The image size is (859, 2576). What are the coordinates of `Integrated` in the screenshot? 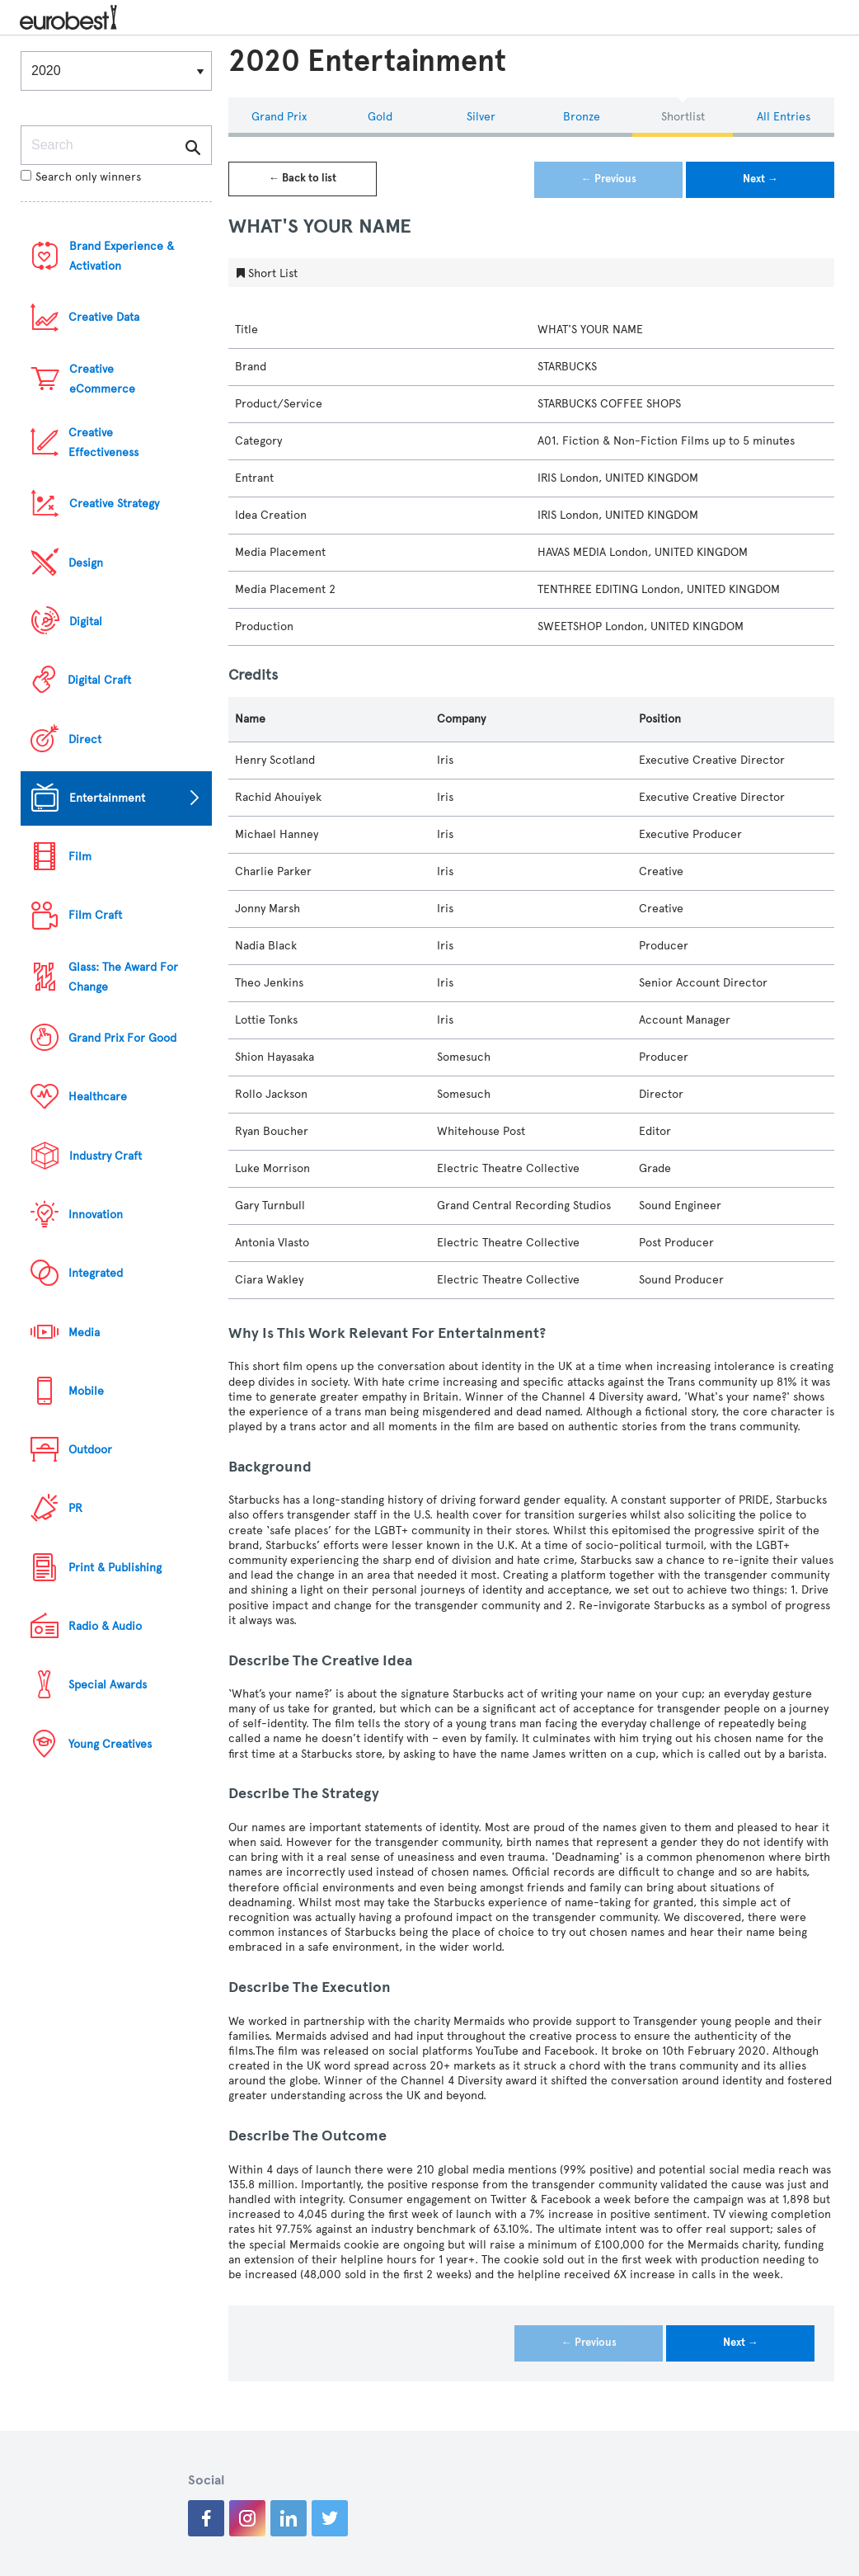 It's located at (95, 1273).